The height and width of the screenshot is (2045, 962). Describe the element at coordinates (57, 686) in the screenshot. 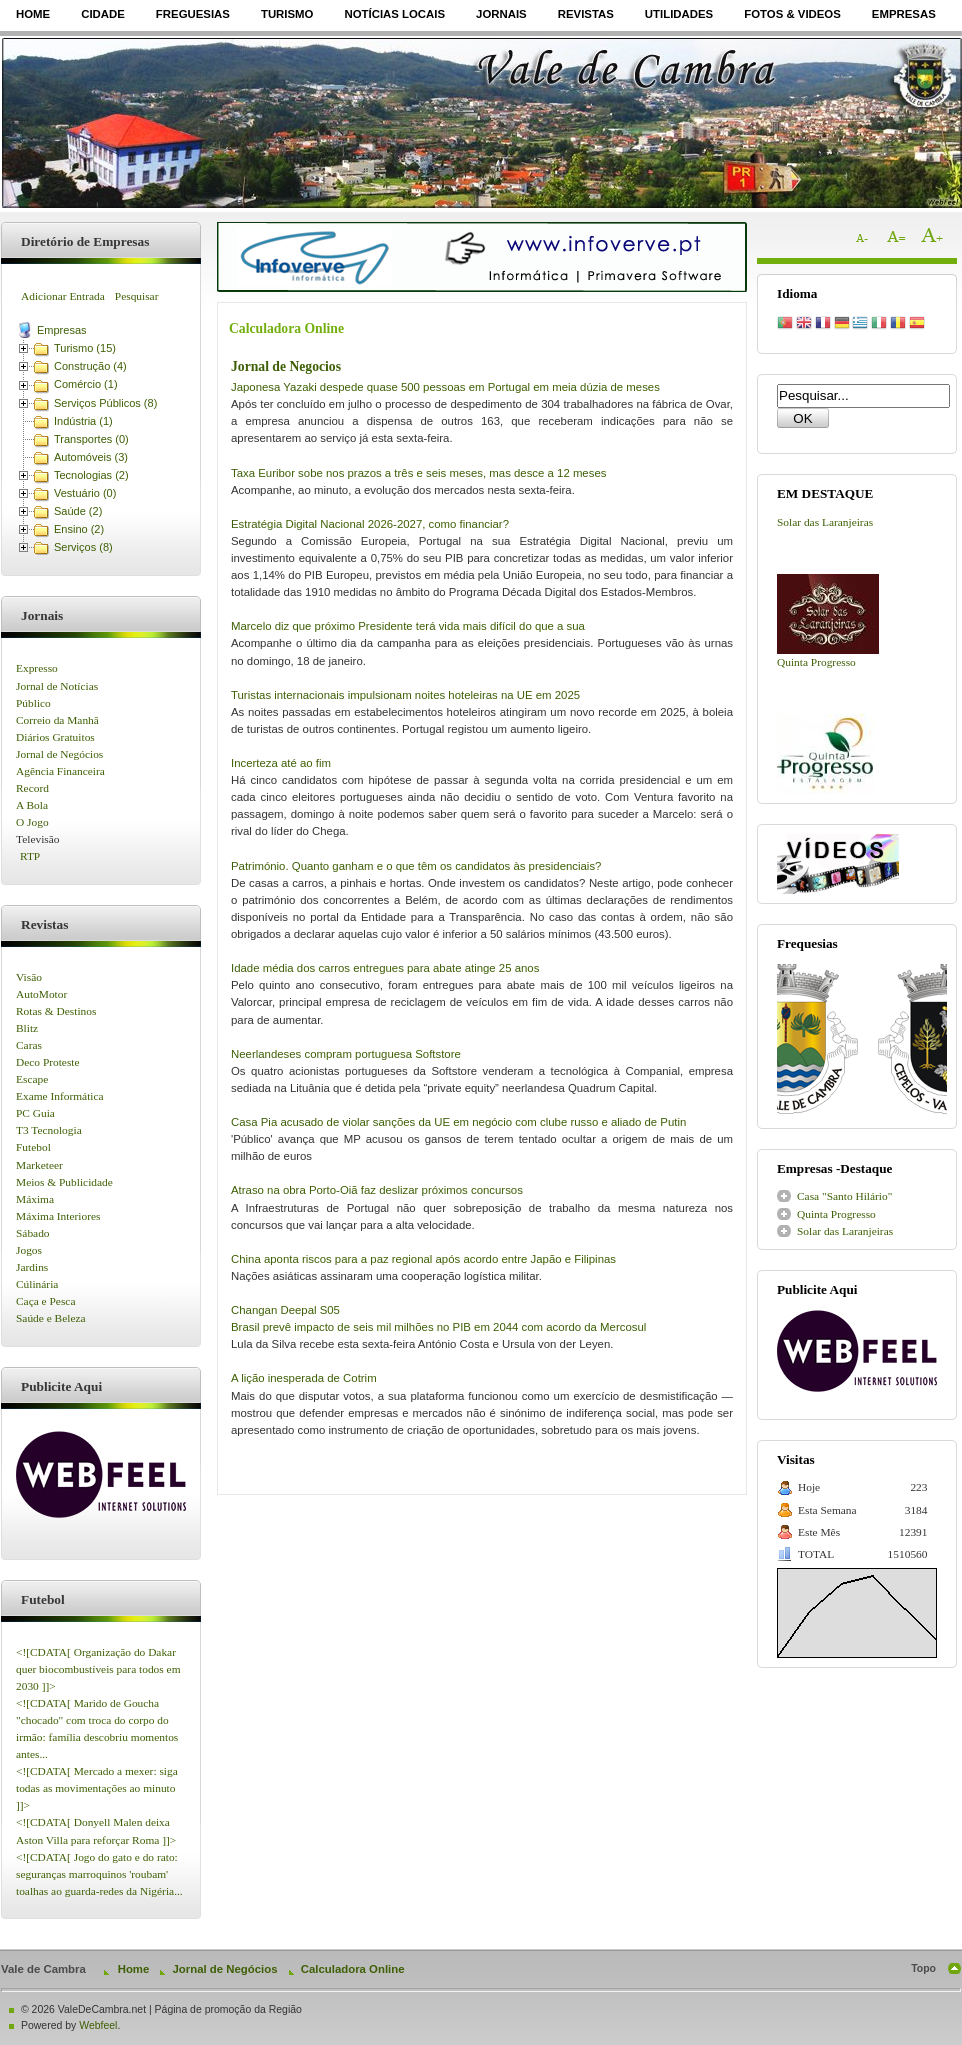

I see `Jornal de Notícias` at that location.